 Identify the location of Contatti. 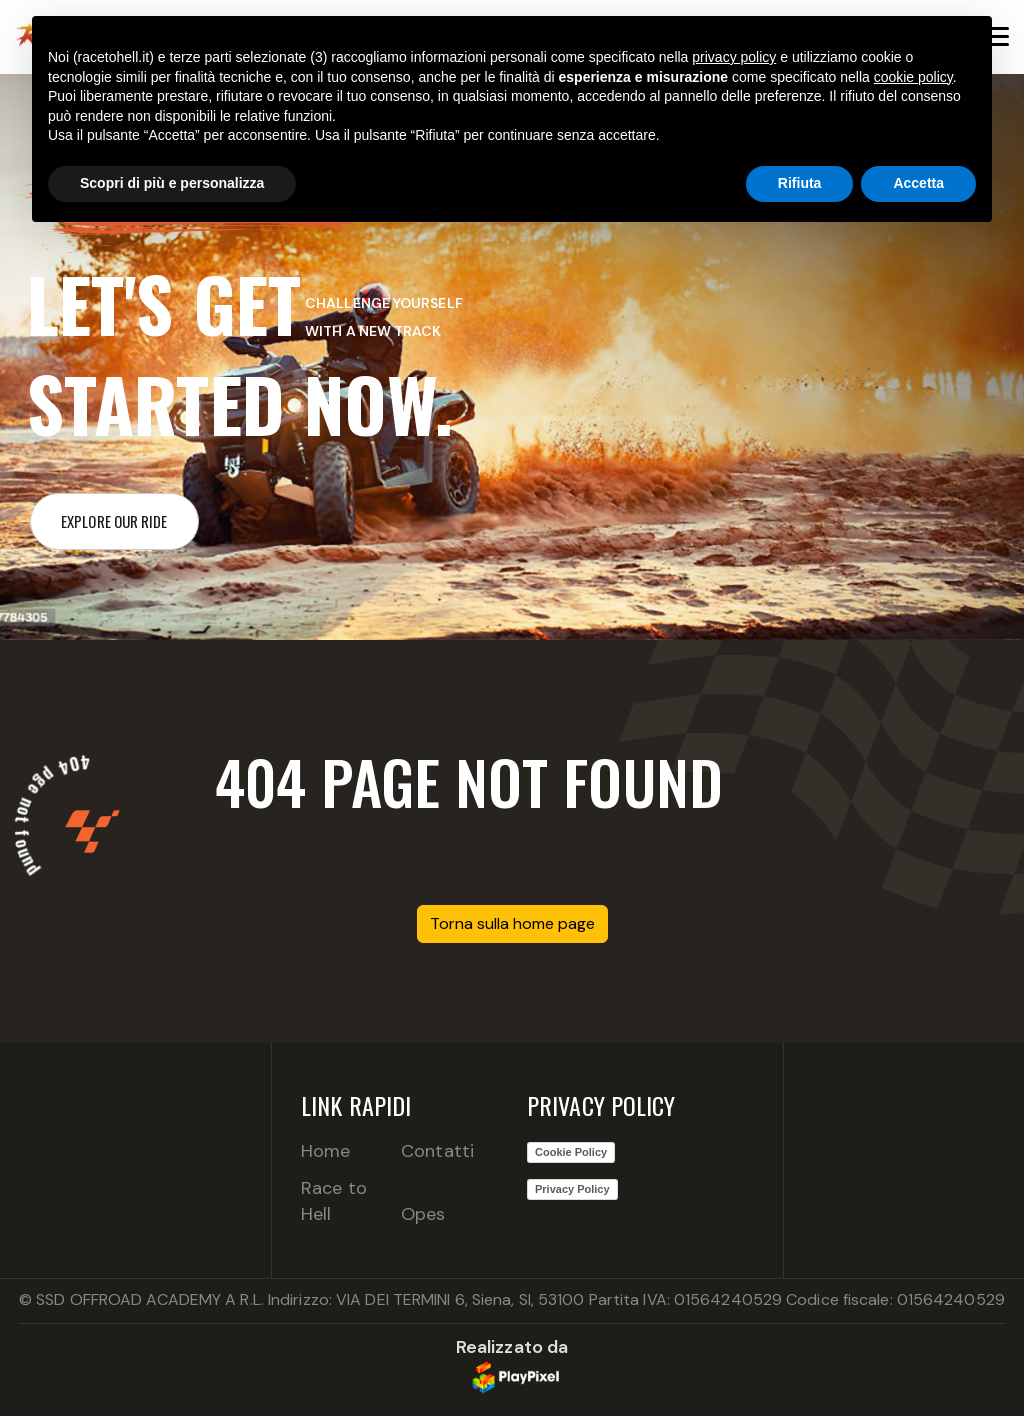
(437, 1151).